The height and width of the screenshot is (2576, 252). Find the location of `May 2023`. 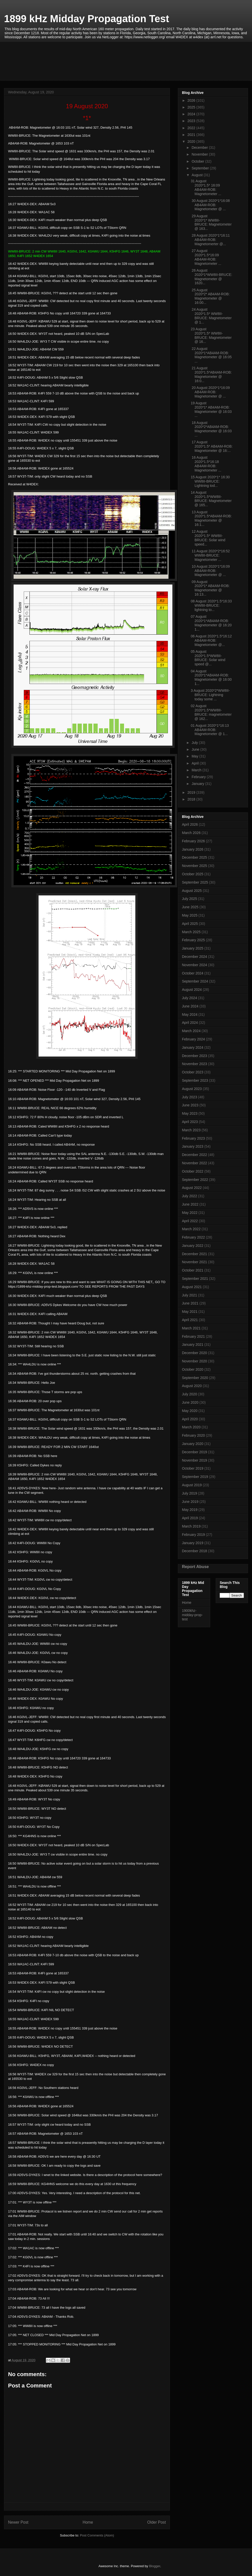

May 2023 is located at coordinates (189, 1113).